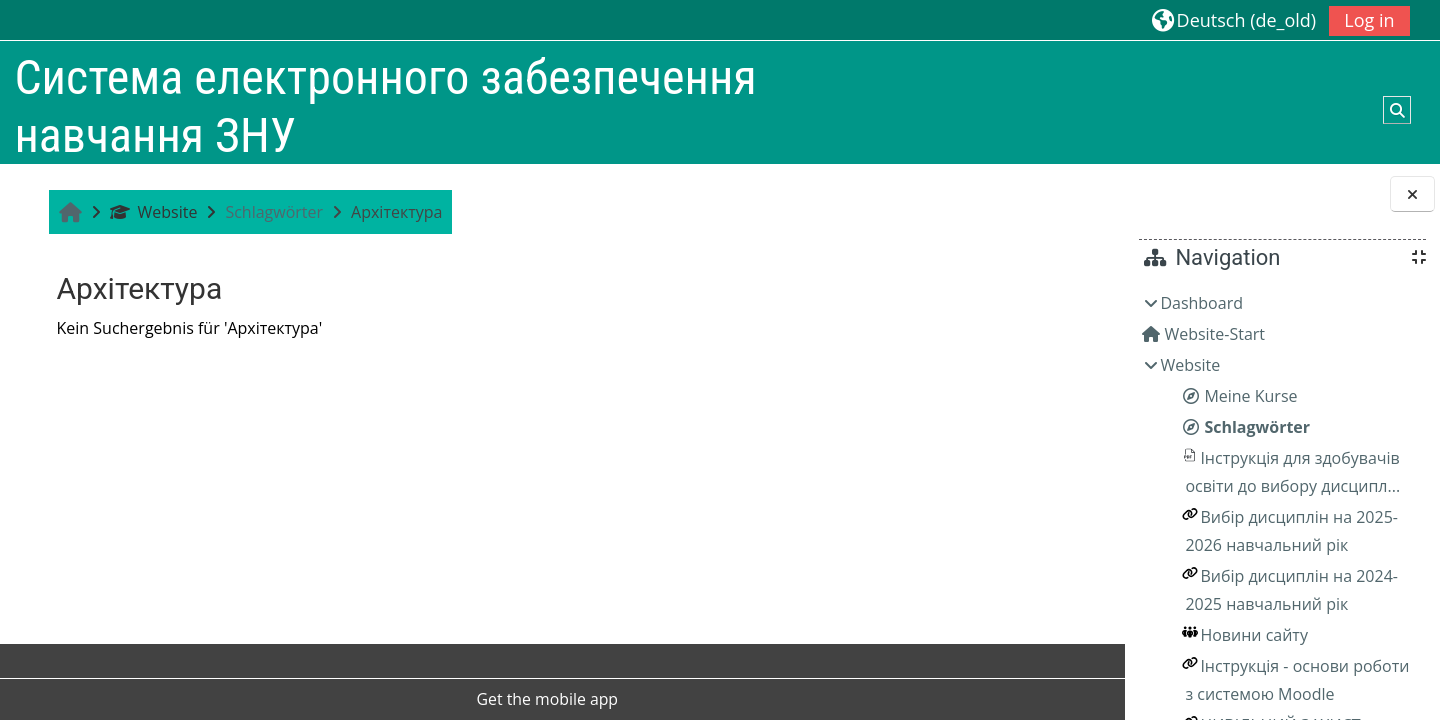 Image resolution: width=1440 pixels, height=720 pixels. Describe the element at coordinates (151, 212) in the screenshot. I see `Website` at that location.